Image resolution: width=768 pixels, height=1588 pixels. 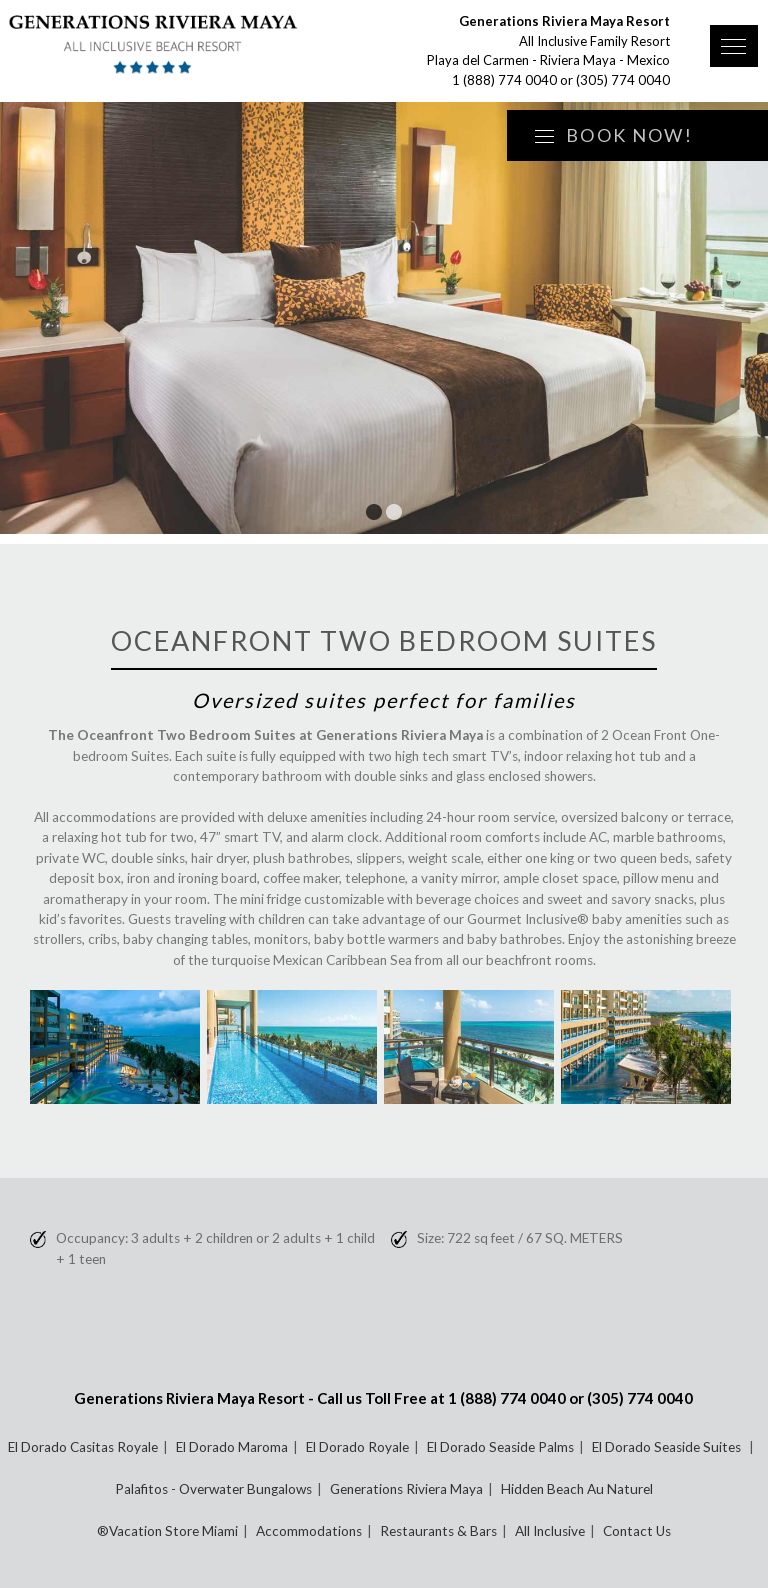 What do you see at coordinates (504, 80) in the screenshot?
I see `1 (888) 774 0040` at bounding box center [504, 80].